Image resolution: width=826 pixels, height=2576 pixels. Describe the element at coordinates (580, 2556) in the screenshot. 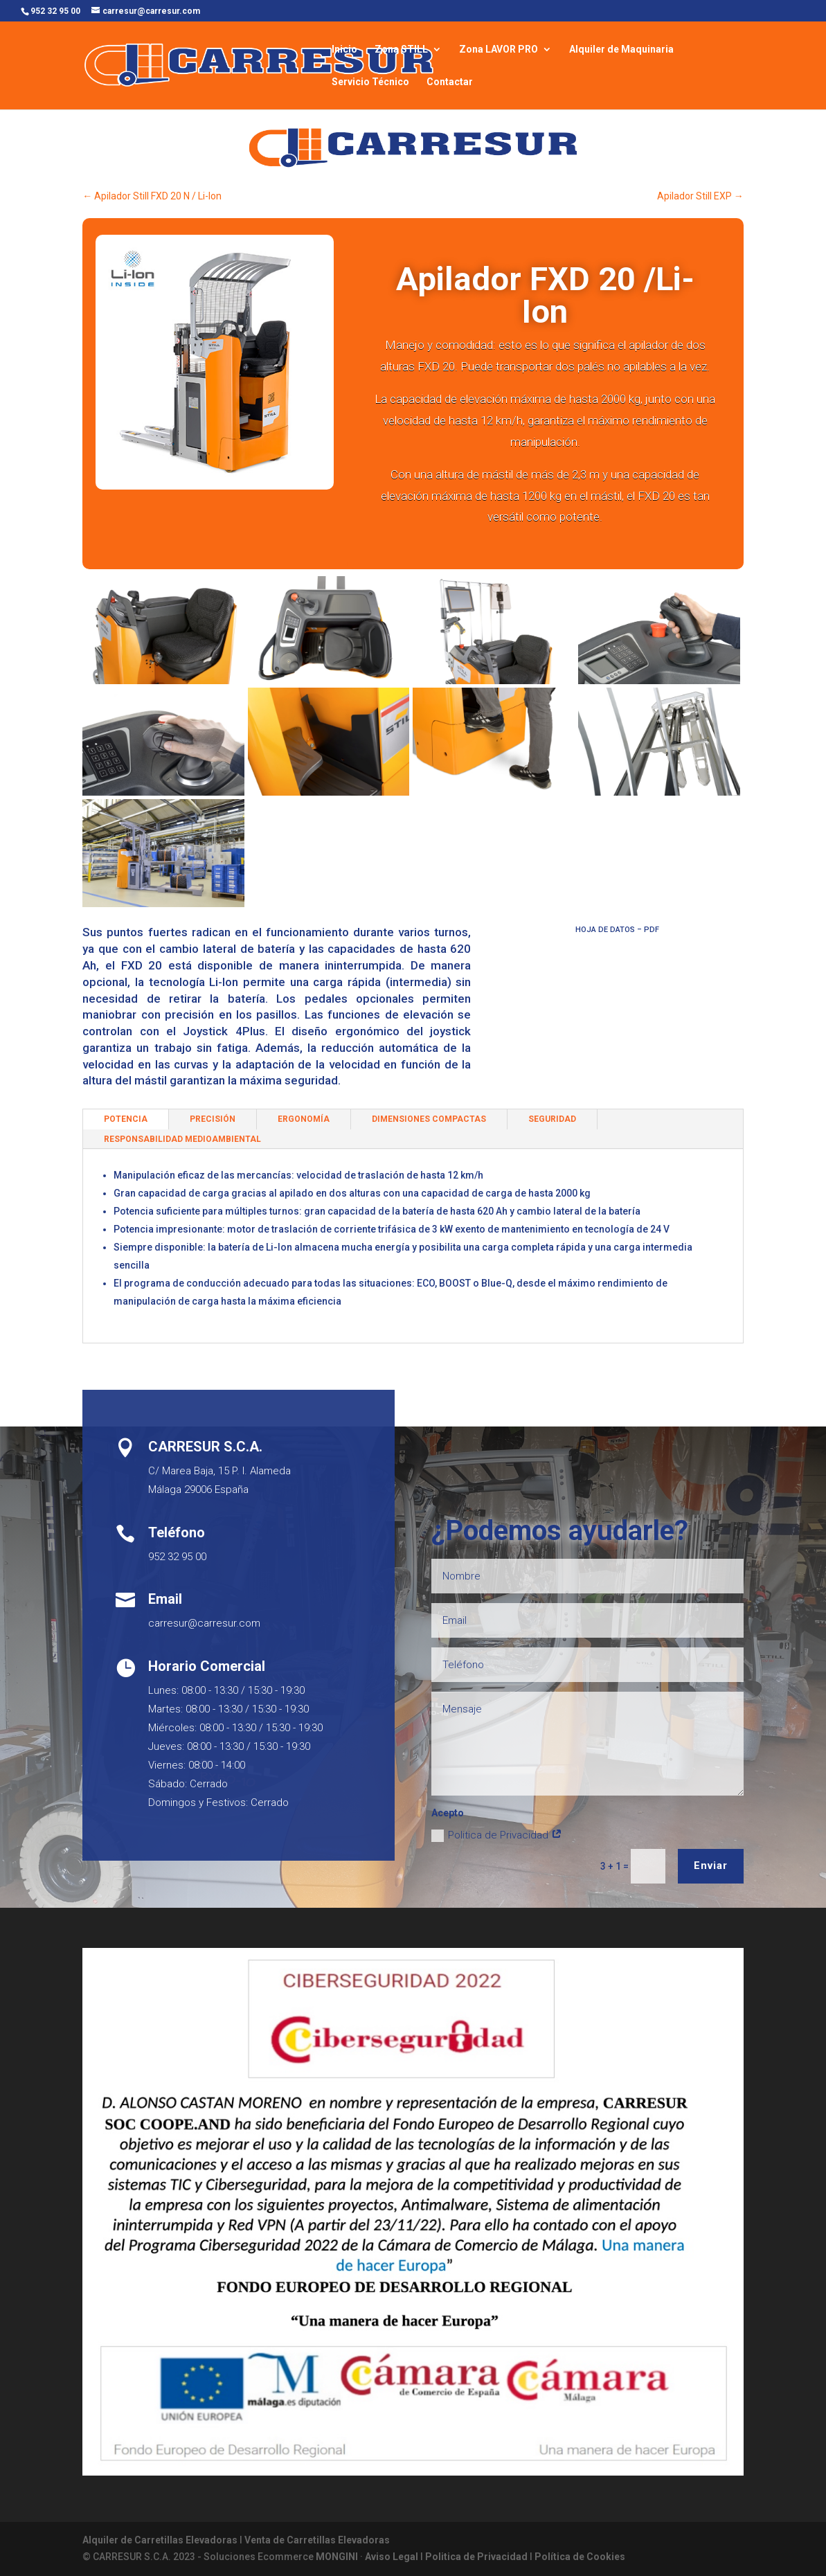

I see `Política de Cookies` at that location.